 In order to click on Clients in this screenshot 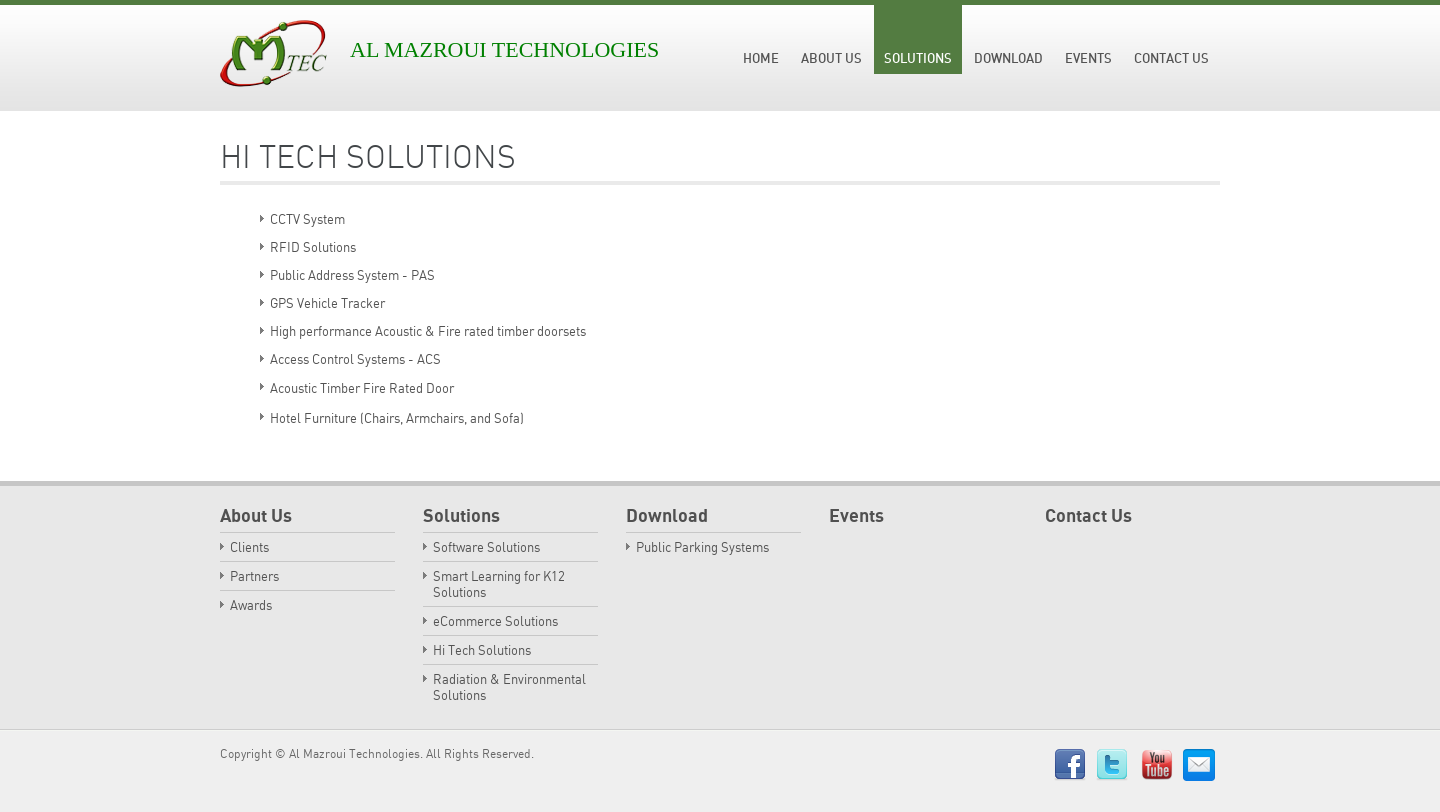, I will do `click(249, 547)`.